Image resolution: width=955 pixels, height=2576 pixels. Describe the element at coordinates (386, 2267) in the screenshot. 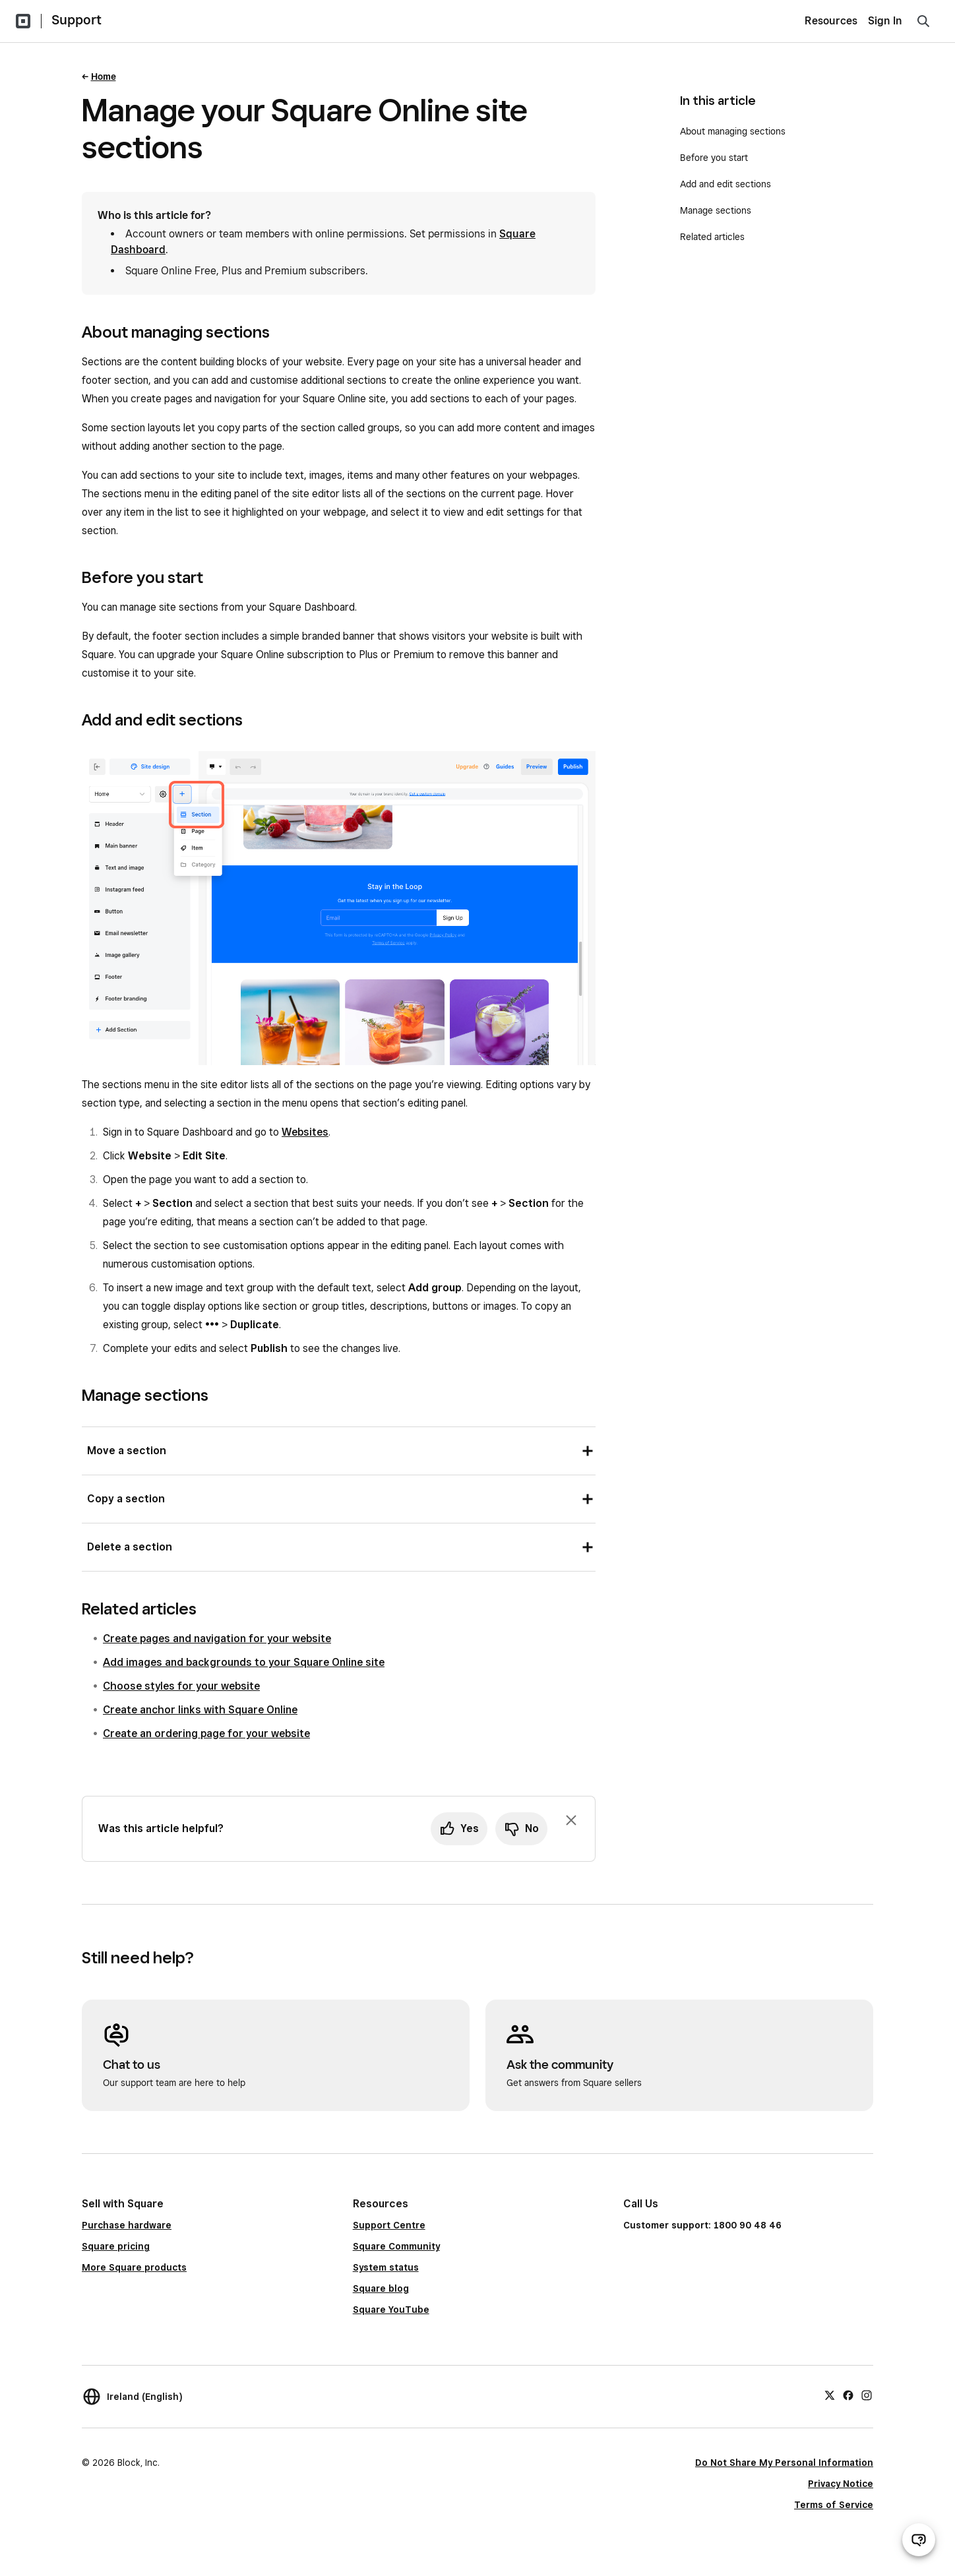

I see `System status` at that location.